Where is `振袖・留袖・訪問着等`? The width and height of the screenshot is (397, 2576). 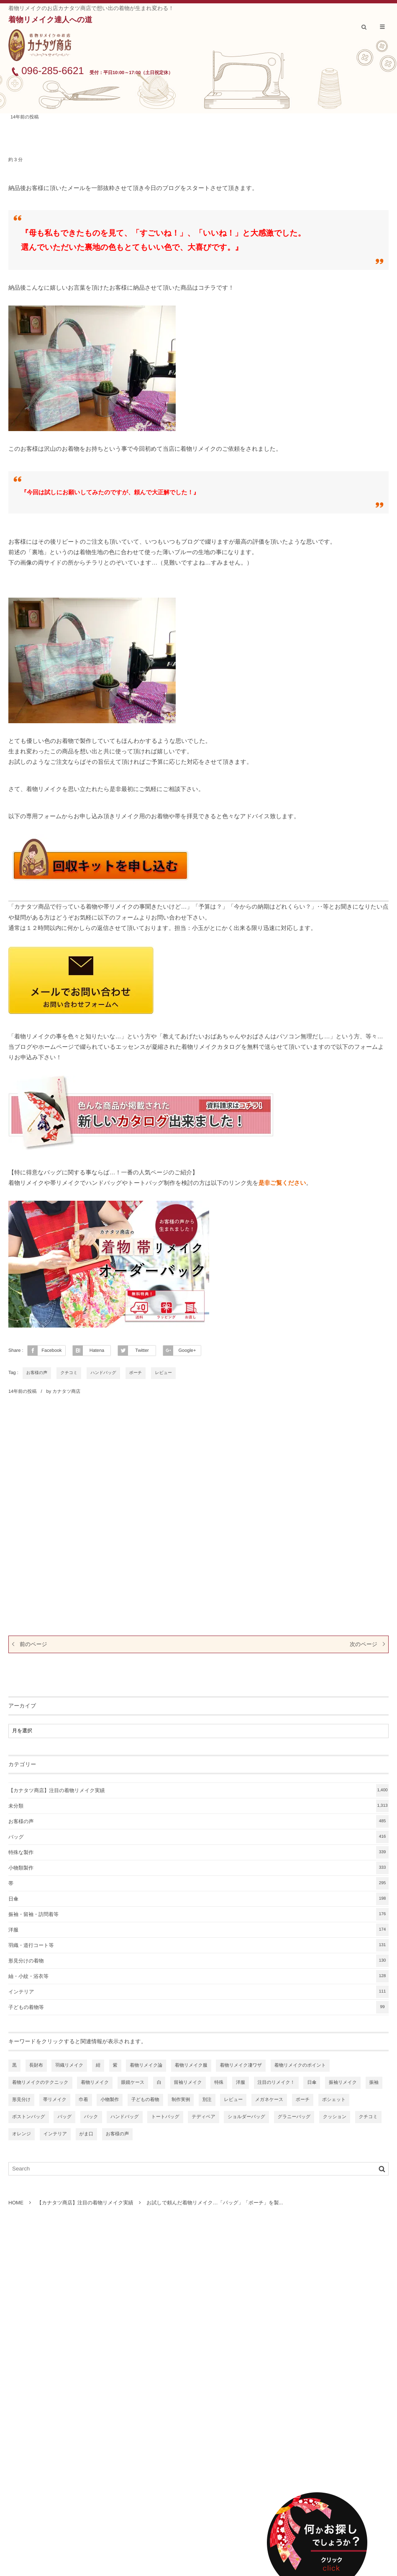
振袖・留袖・訪問着等 is located at coordinates (198, 1914).